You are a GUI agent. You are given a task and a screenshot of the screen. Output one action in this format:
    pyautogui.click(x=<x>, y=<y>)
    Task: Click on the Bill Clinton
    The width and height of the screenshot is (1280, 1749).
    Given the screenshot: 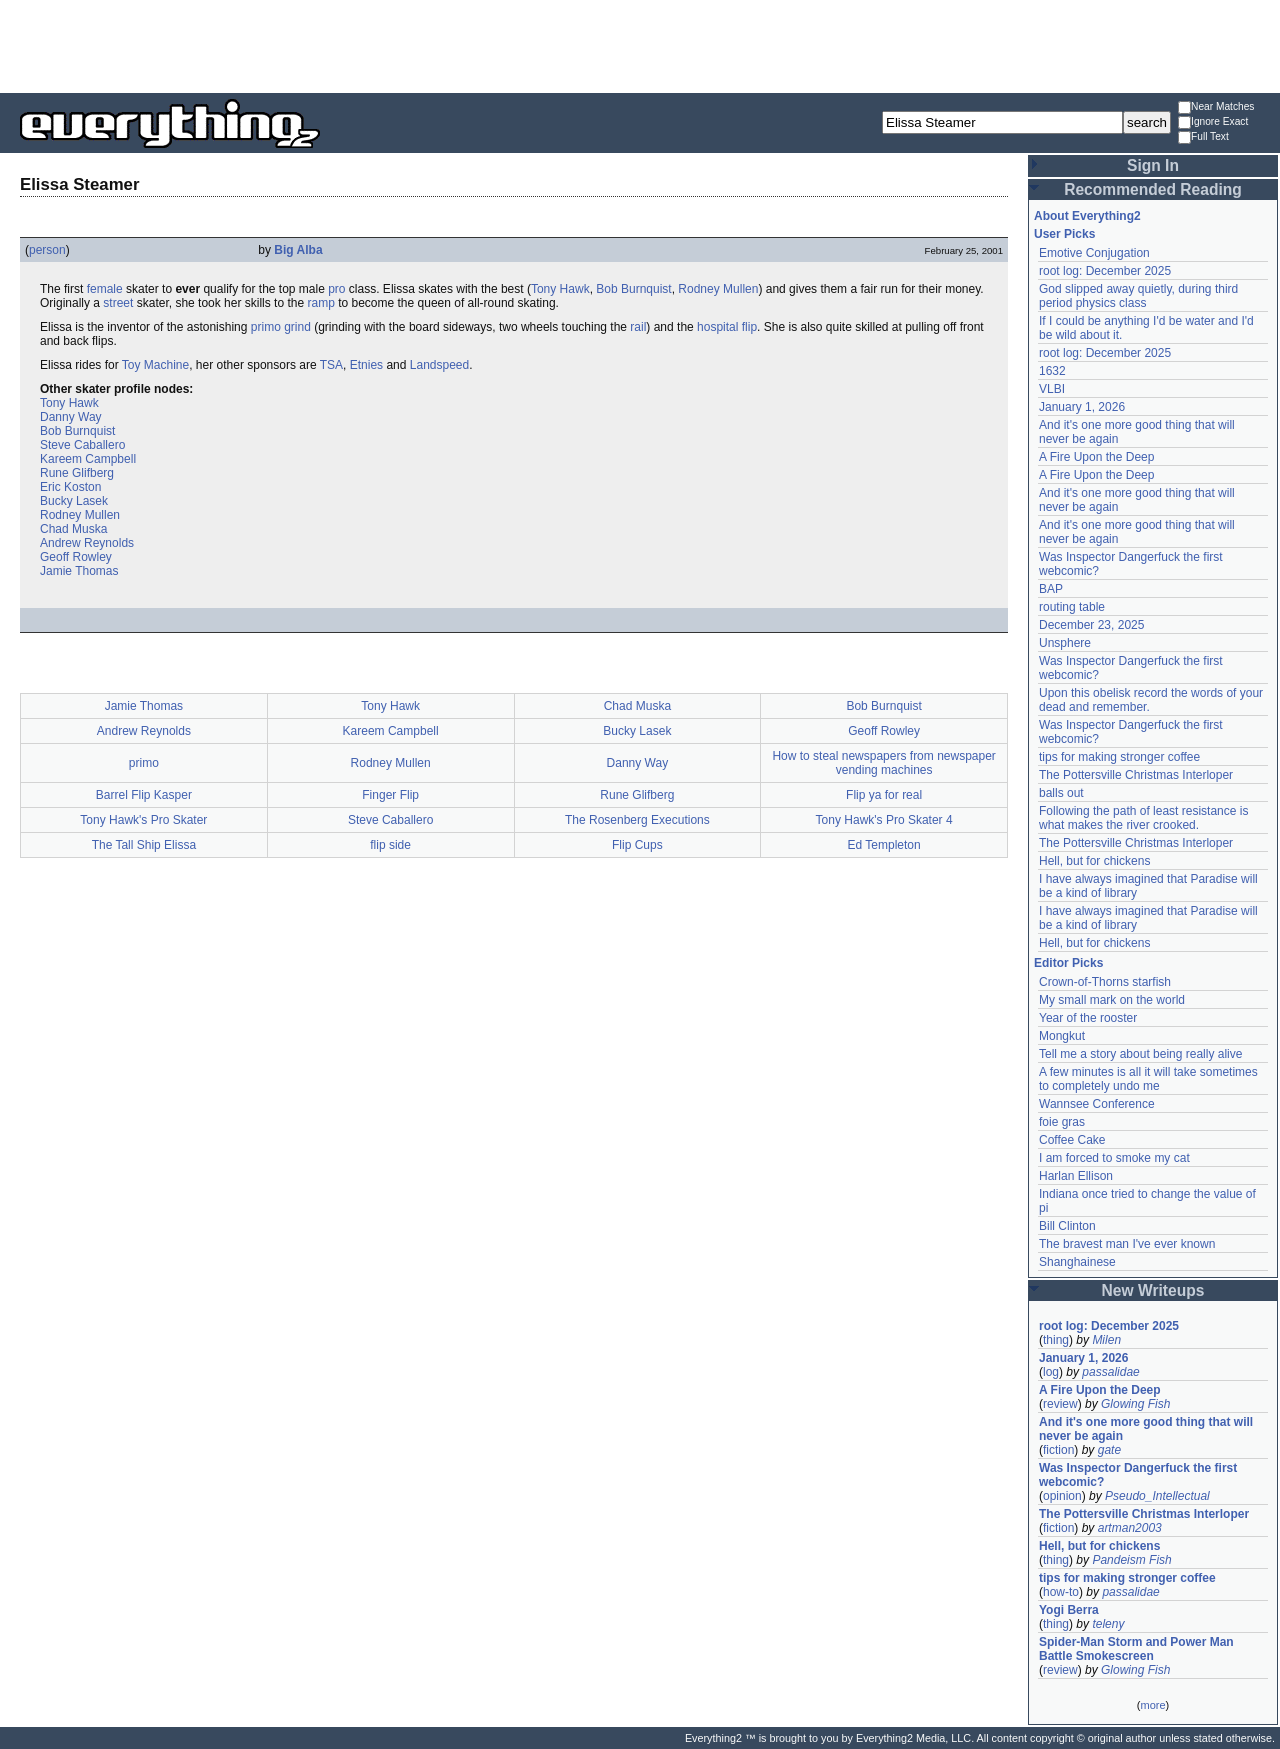 What is the action you would take?
    pyautogui.click(x=1067, y=1226)
    